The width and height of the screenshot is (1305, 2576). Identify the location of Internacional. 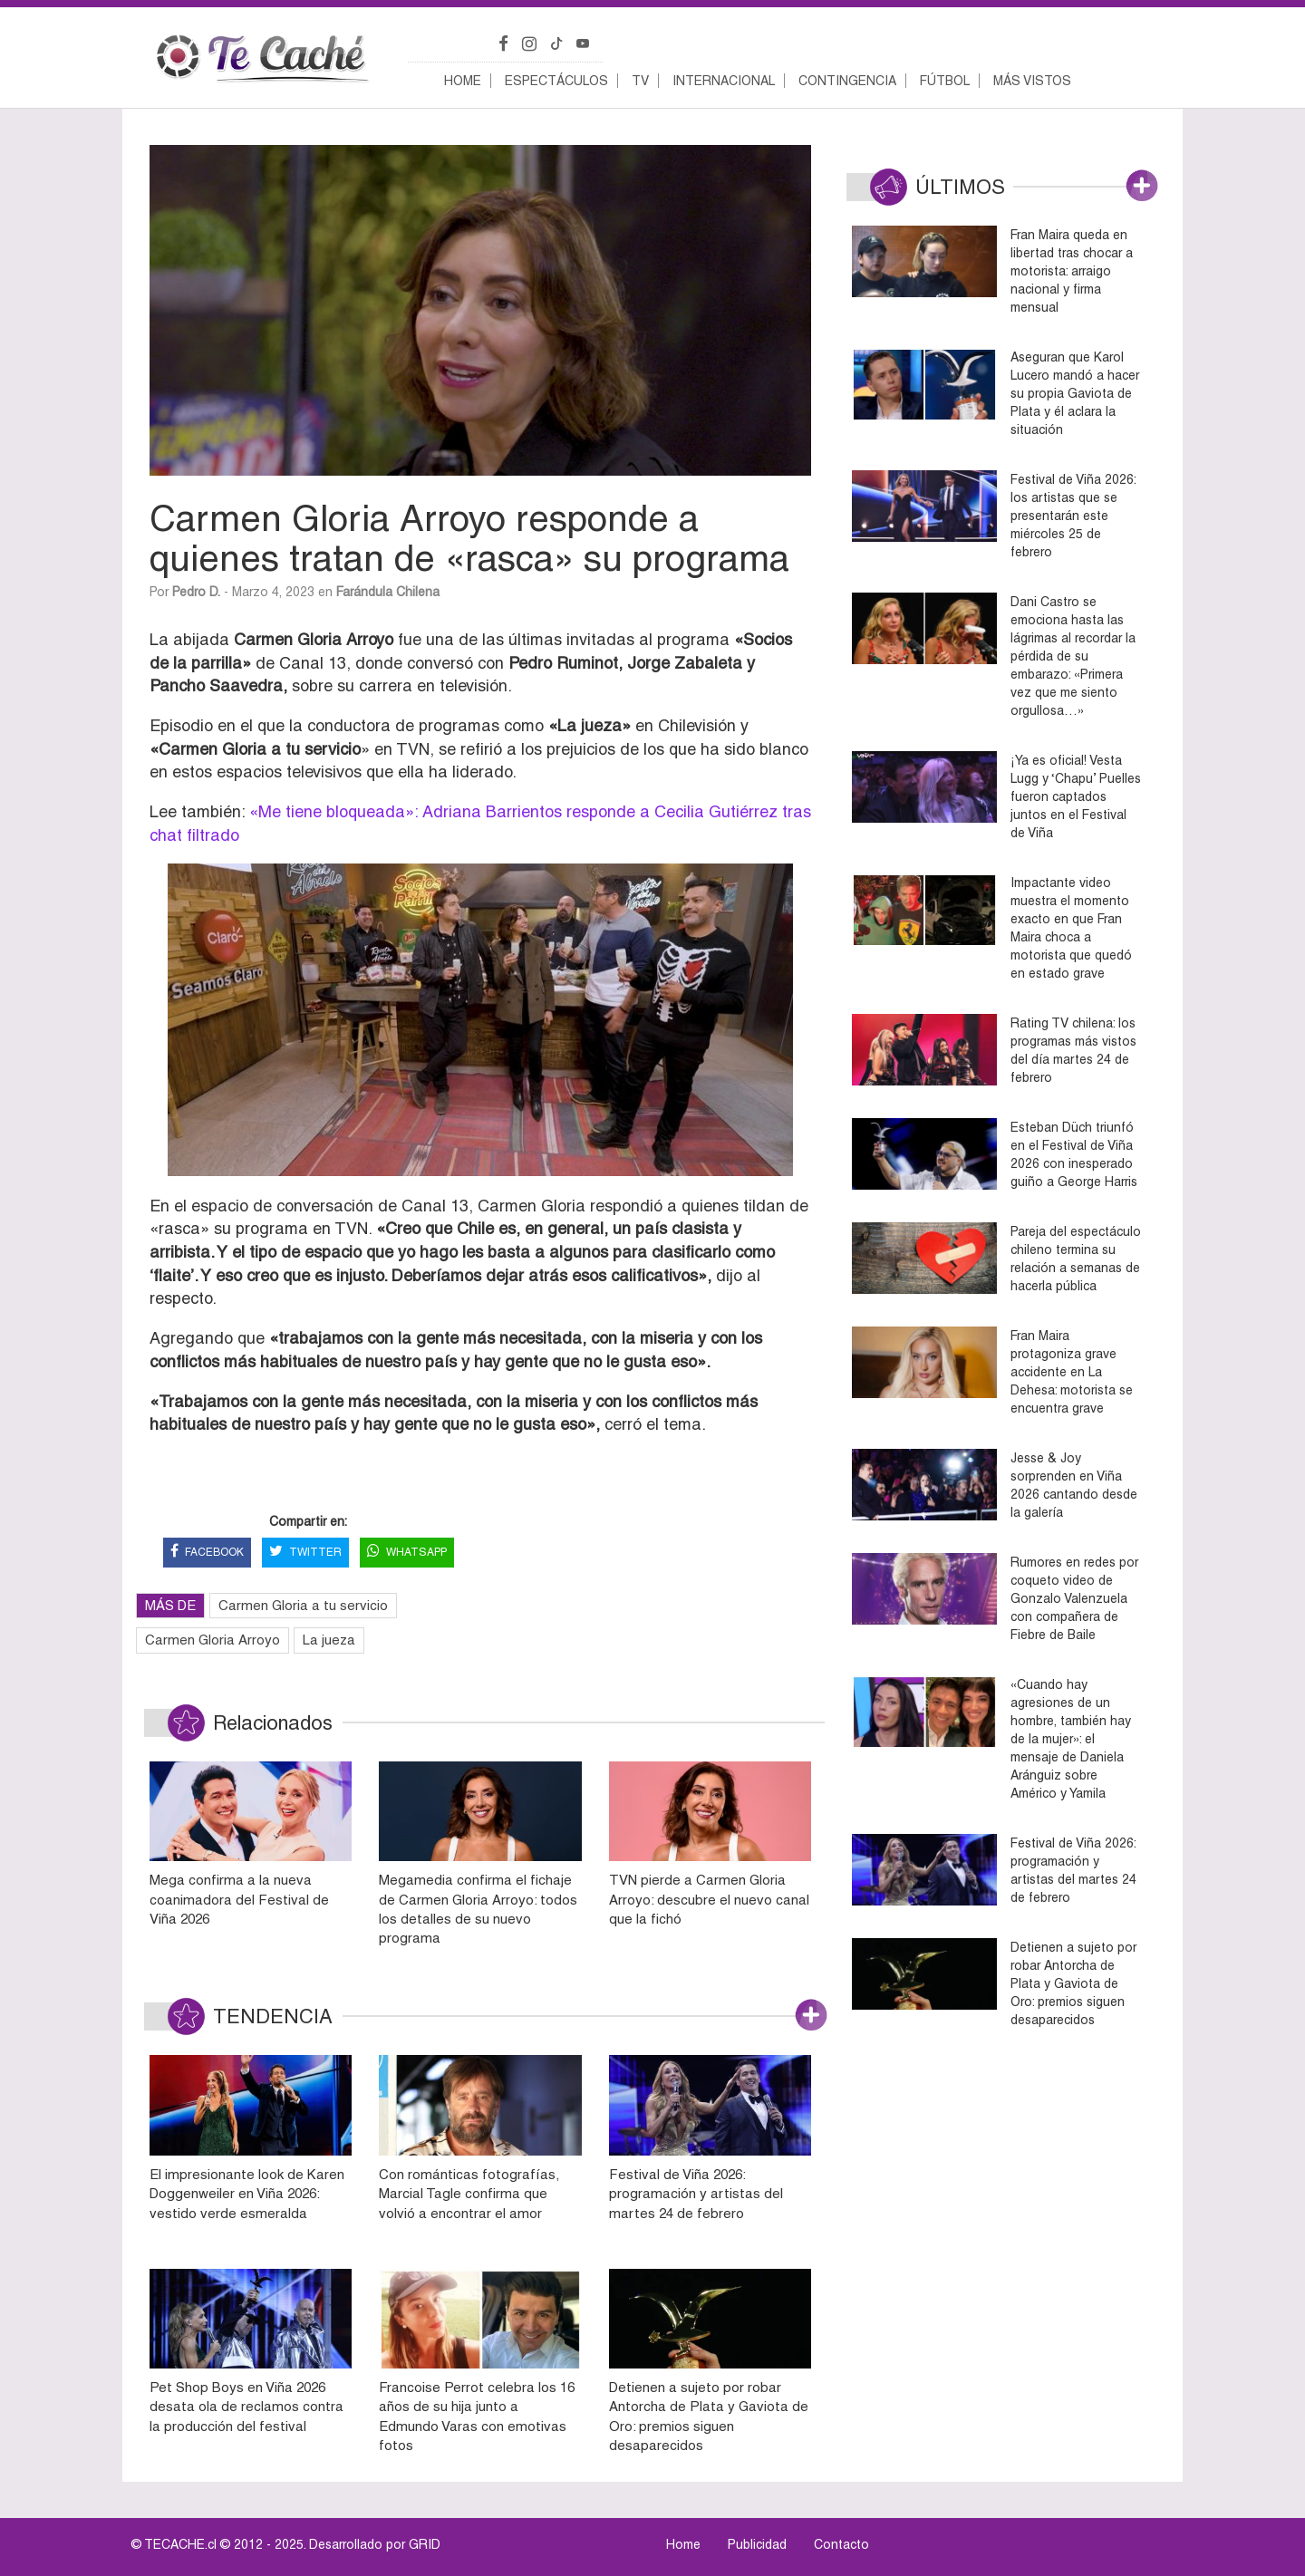
(723, 80).